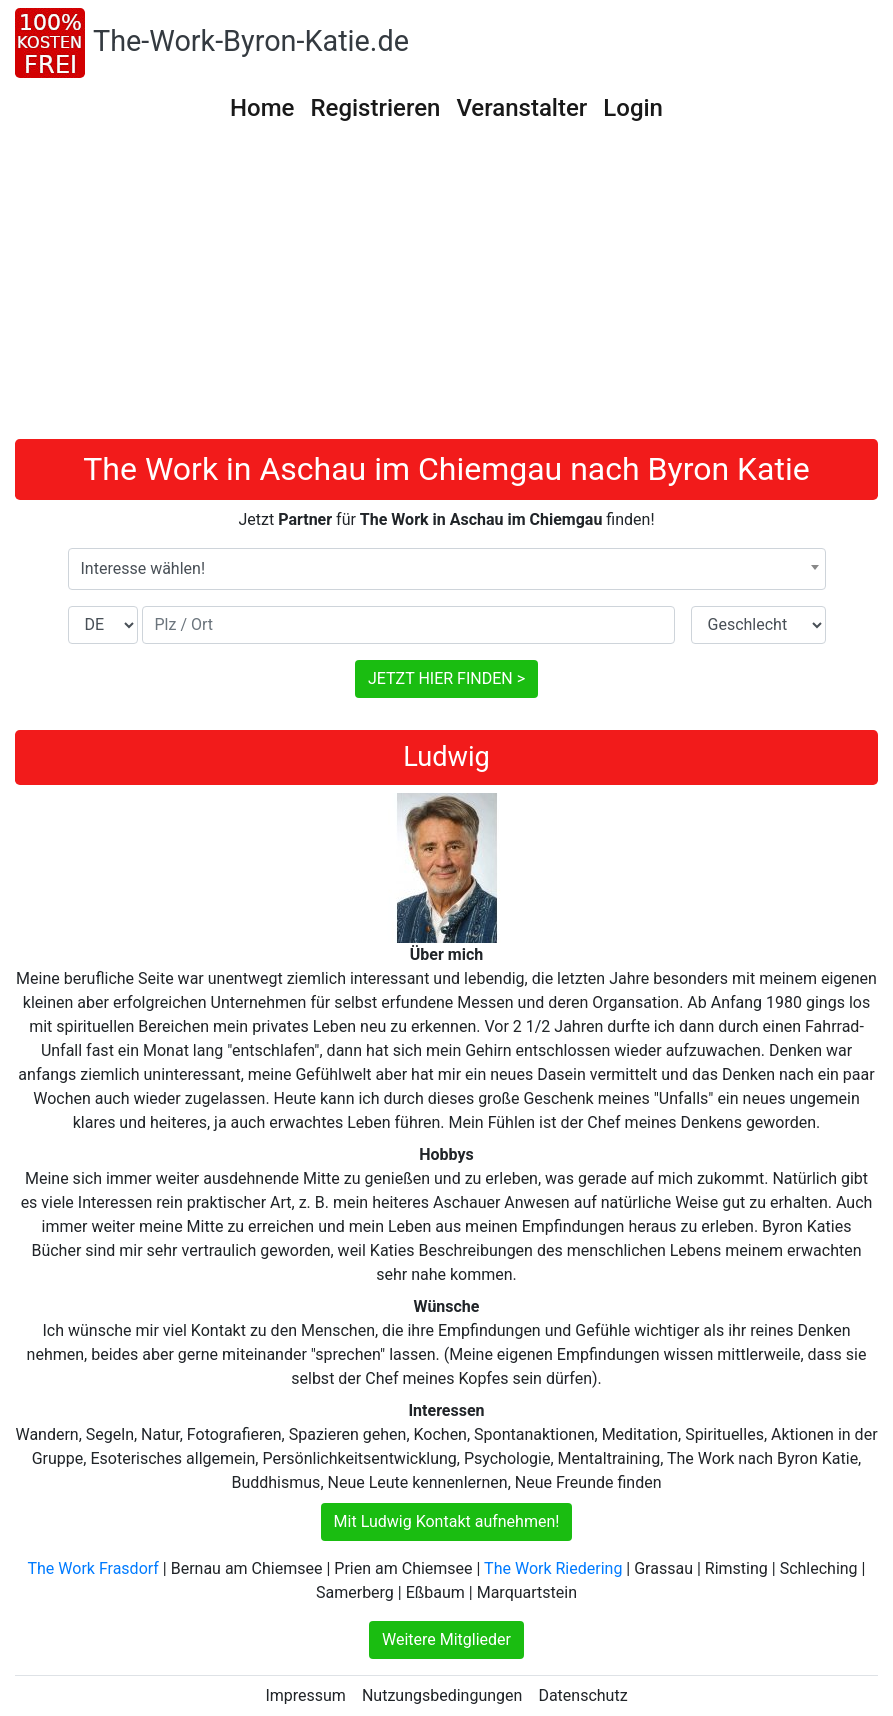  What do you see at coordinates (251, 41) in the screenshot?
I see `The-Work-Byron-Katie.de` at bounding box center [251, 41].